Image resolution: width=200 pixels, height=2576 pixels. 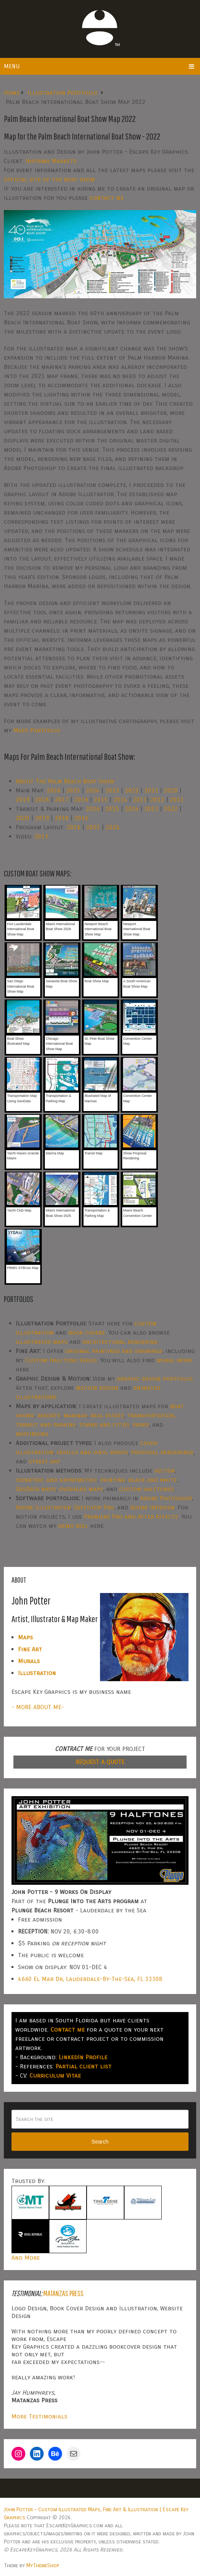 What do you see at coordinates (157, 799) in the screenshot?
I see `2012` at bounding box center [157, 799].